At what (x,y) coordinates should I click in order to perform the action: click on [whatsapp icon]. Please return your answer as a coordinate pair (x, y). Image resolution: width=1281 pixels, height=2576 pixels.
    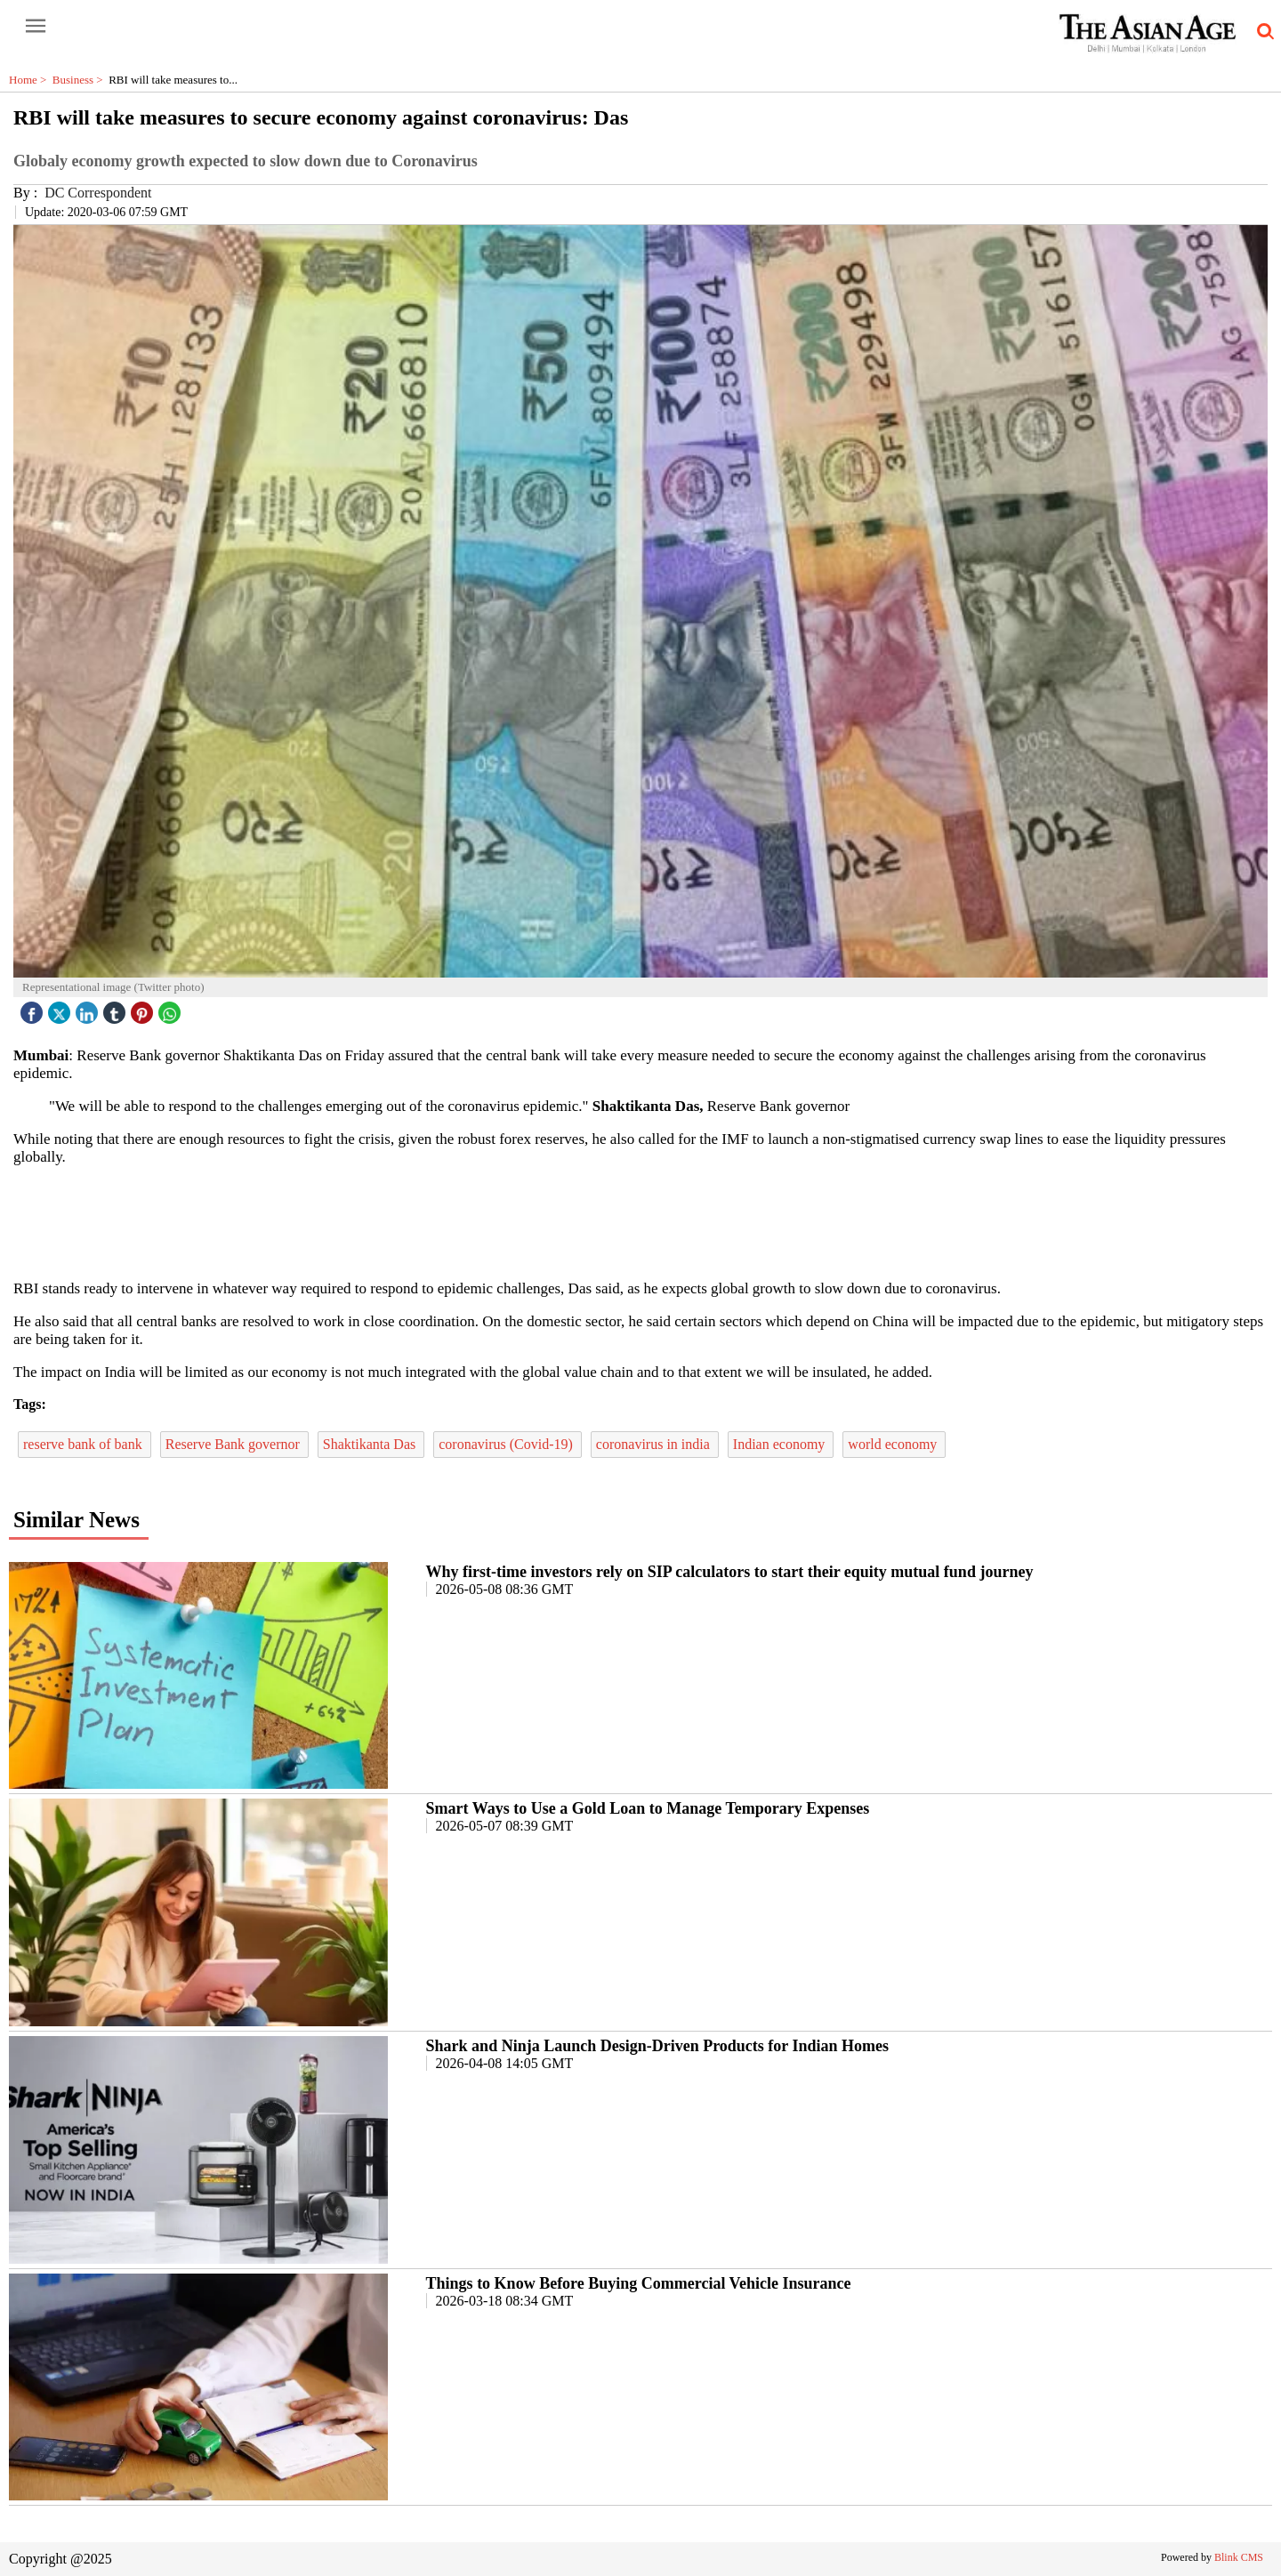
    Looking at the image, I should click on (172, 1008).